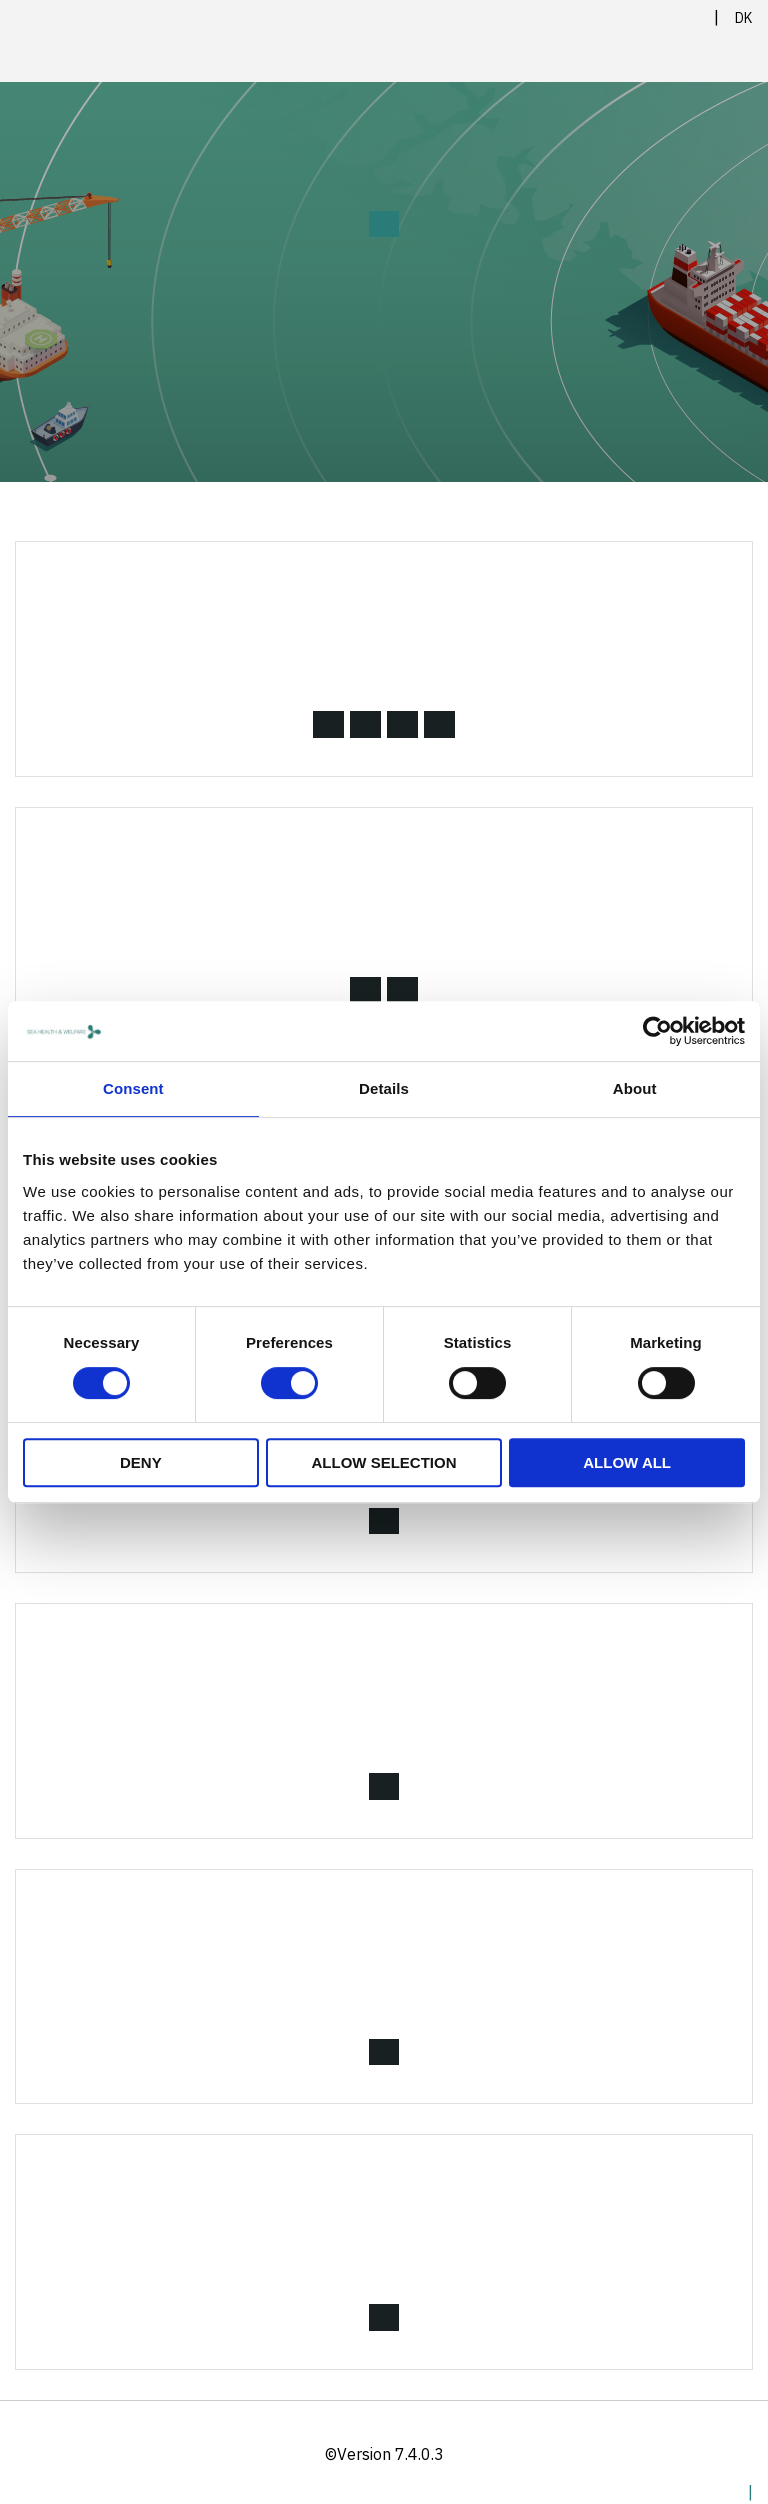  Describe the element at coordinates (133, 1088) in the screenshot. I see `Consent [tab]` at that location.